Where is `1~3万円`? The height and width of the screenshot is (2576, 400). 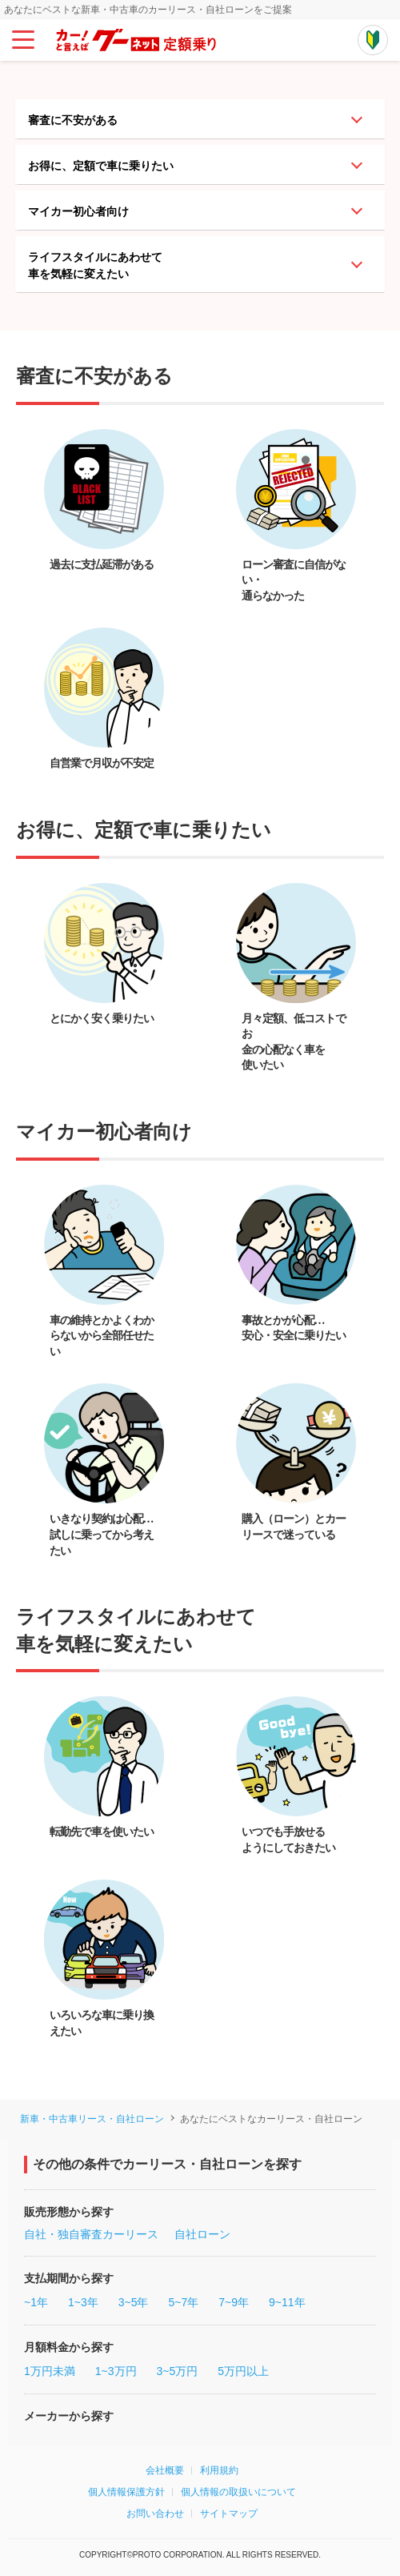
1~3万円 is located at coordinates (116, 2371).